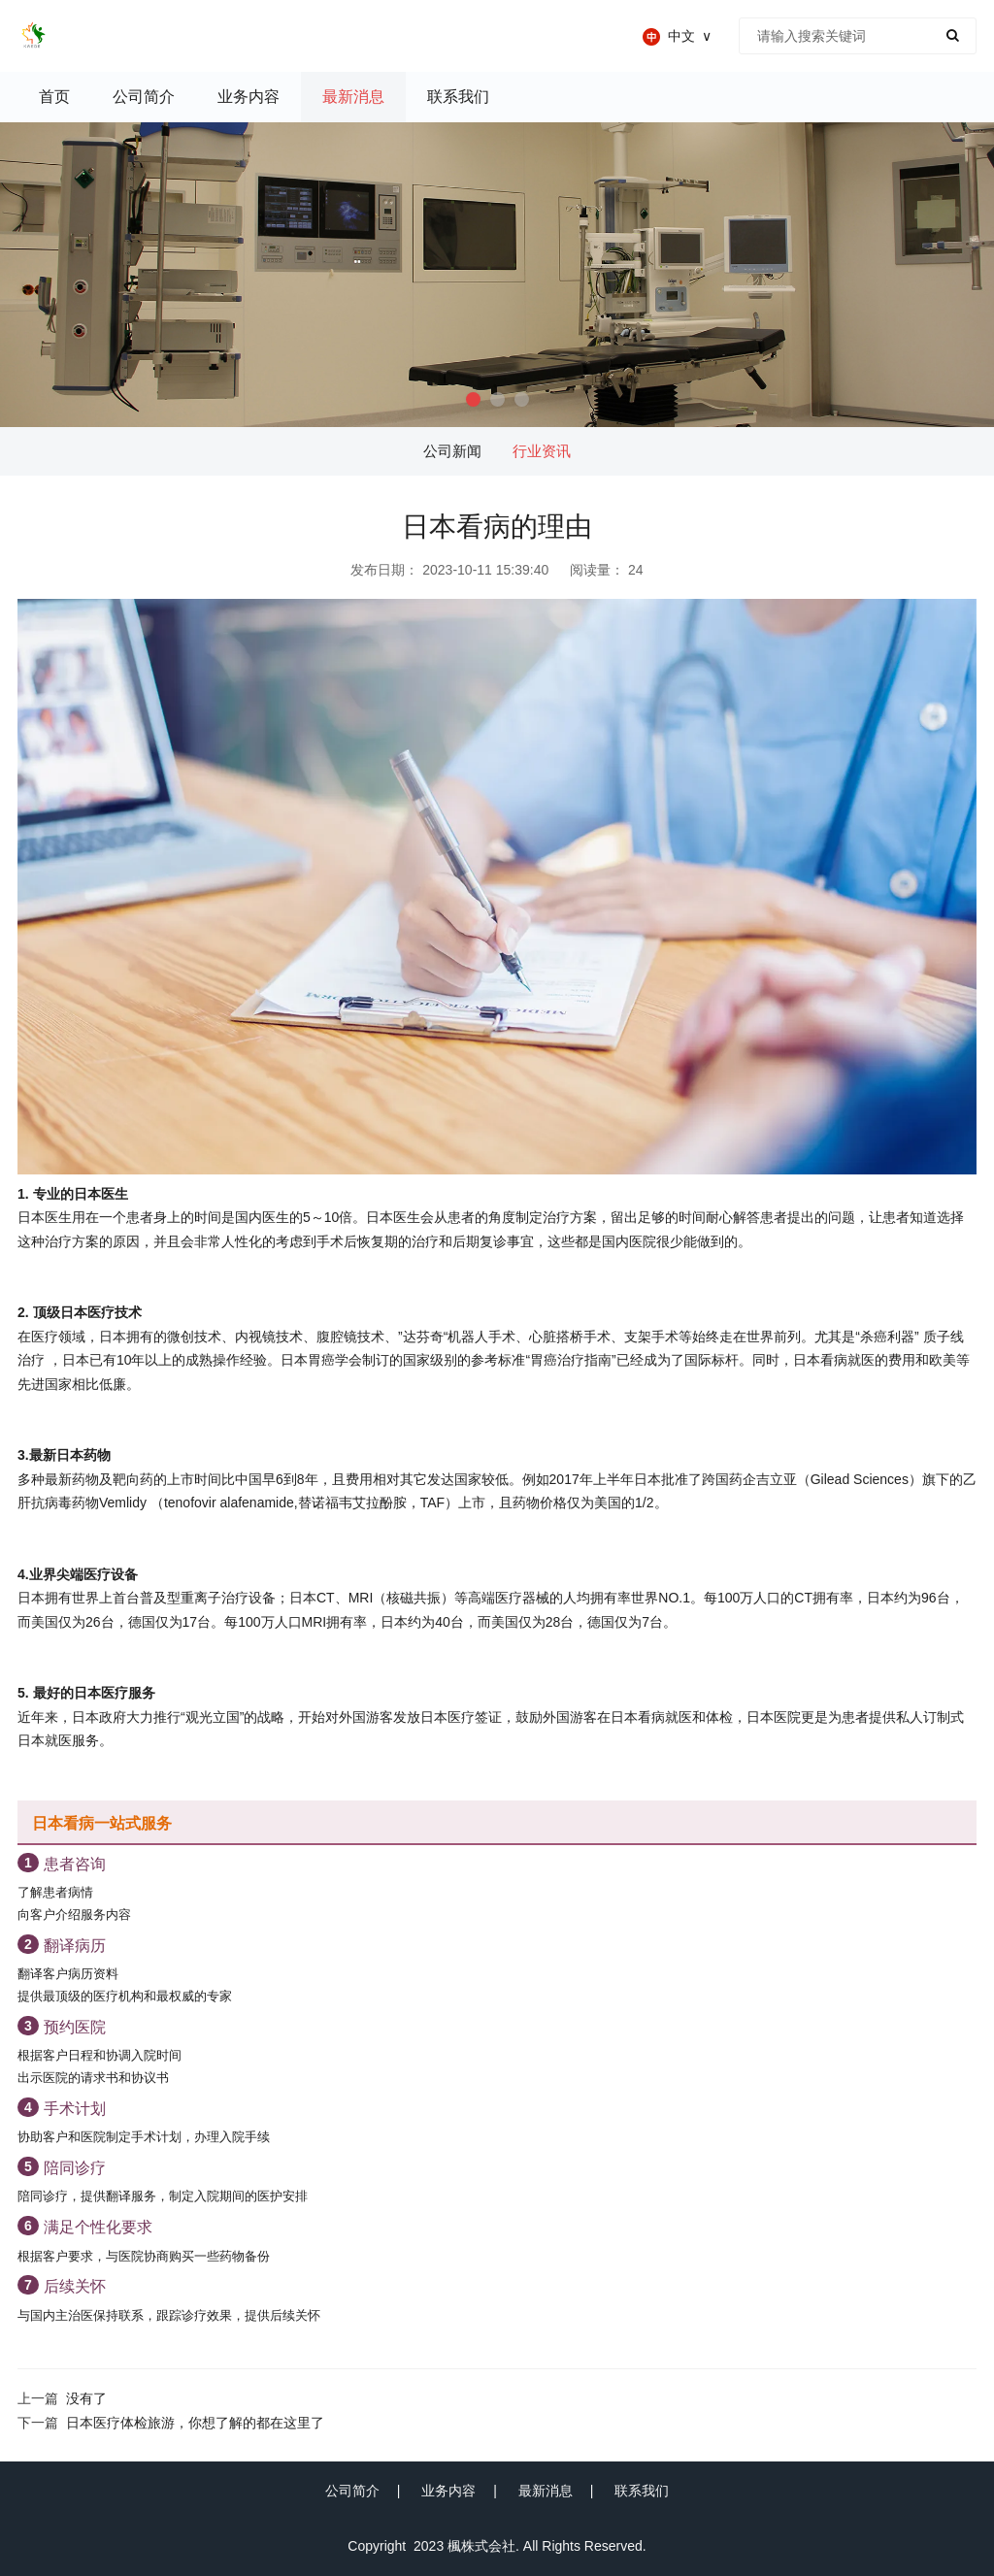 This screenshot has height=2576, width=994. I want to click on 业务内容, so click(448, 2490).